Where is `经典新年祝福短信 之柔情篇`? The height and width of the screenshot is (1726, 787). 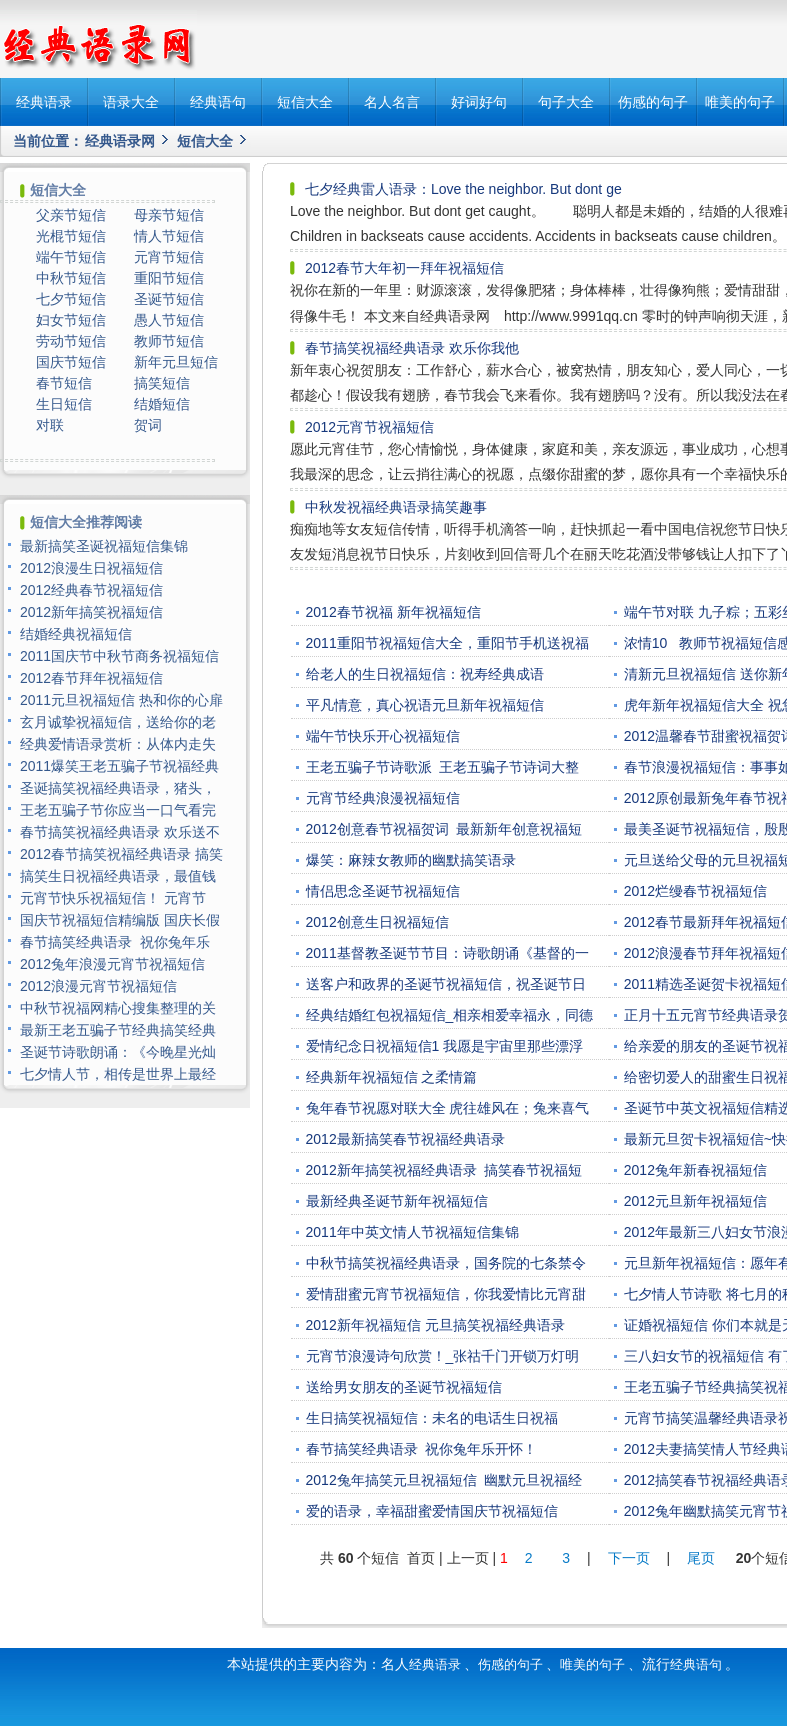 经典新年祝福短信 之柔情篇 is located at coordinates (392, 1077).